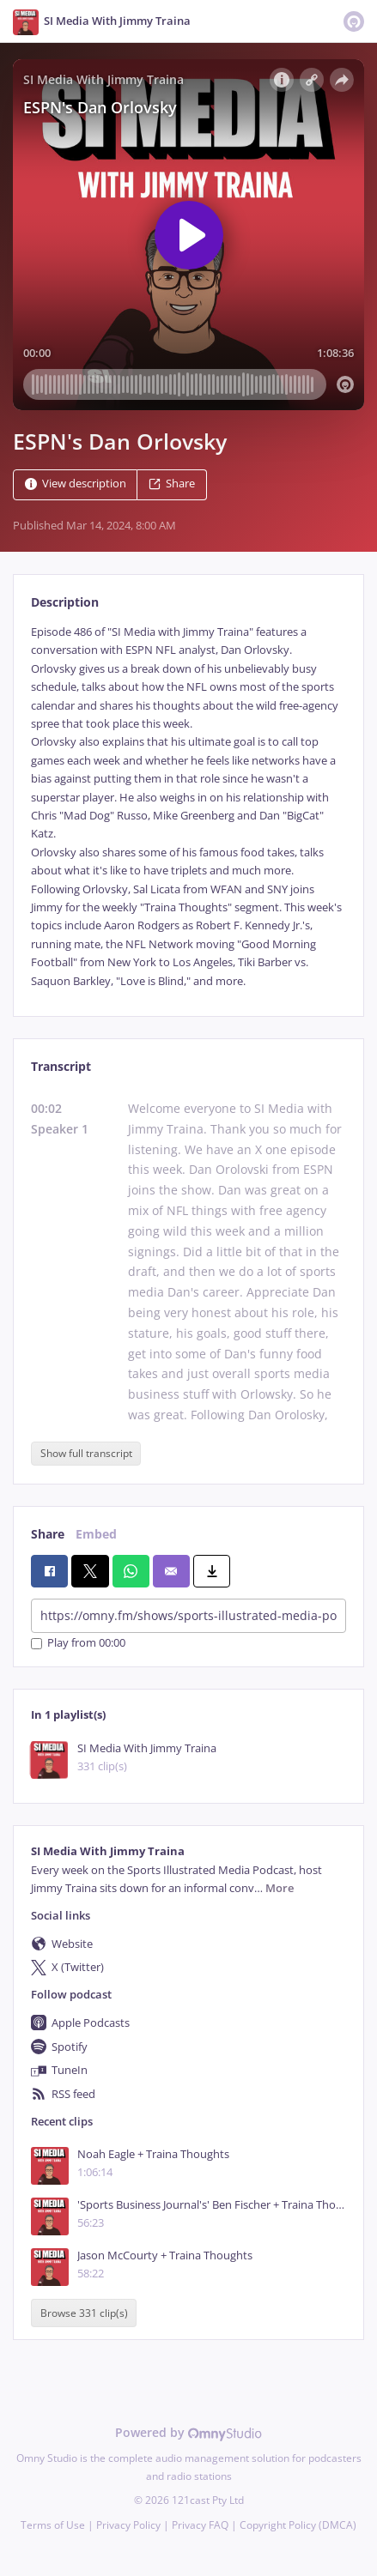 This screenshot has height=2576, width=377. I want to click on Embed [tab], so click(96, 1534).